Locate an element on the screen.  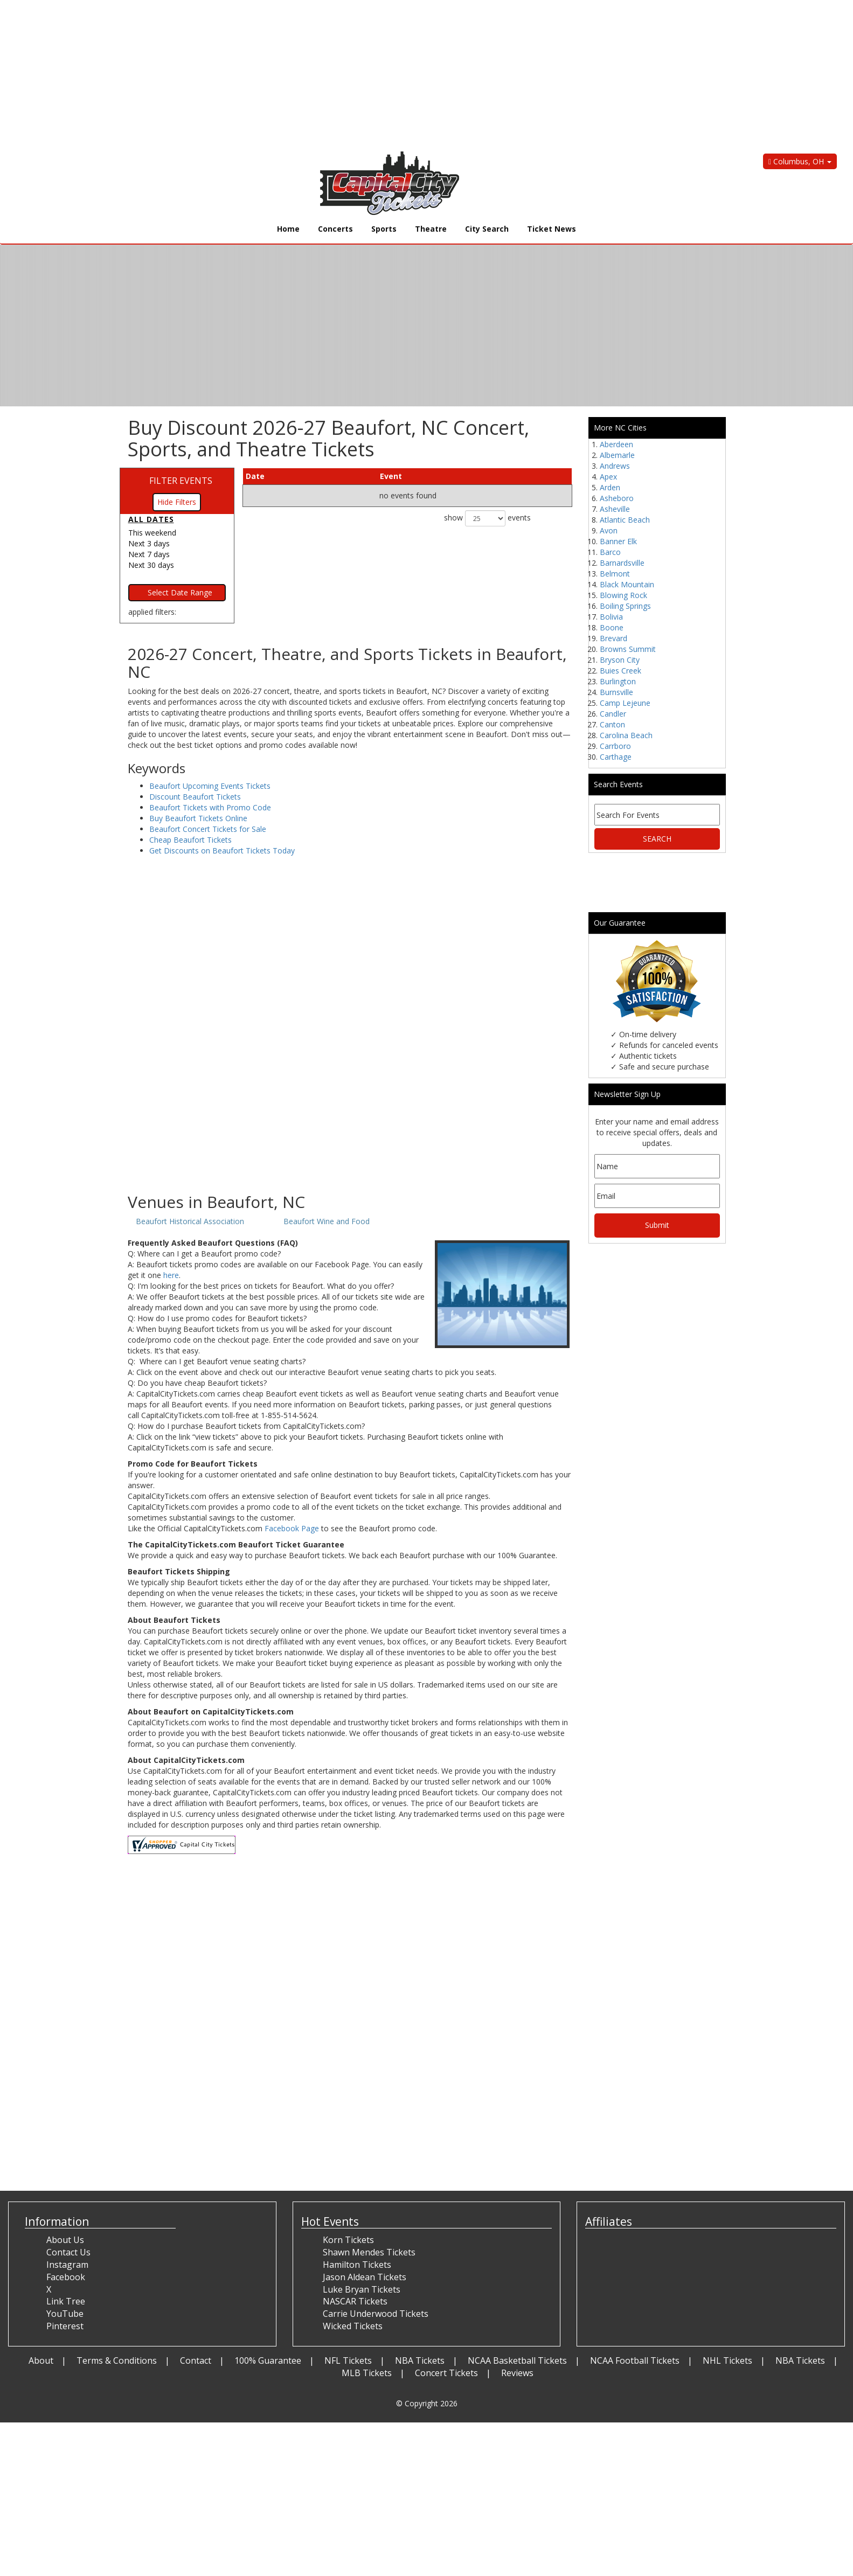
Avon is located at coordinates (609, 530).